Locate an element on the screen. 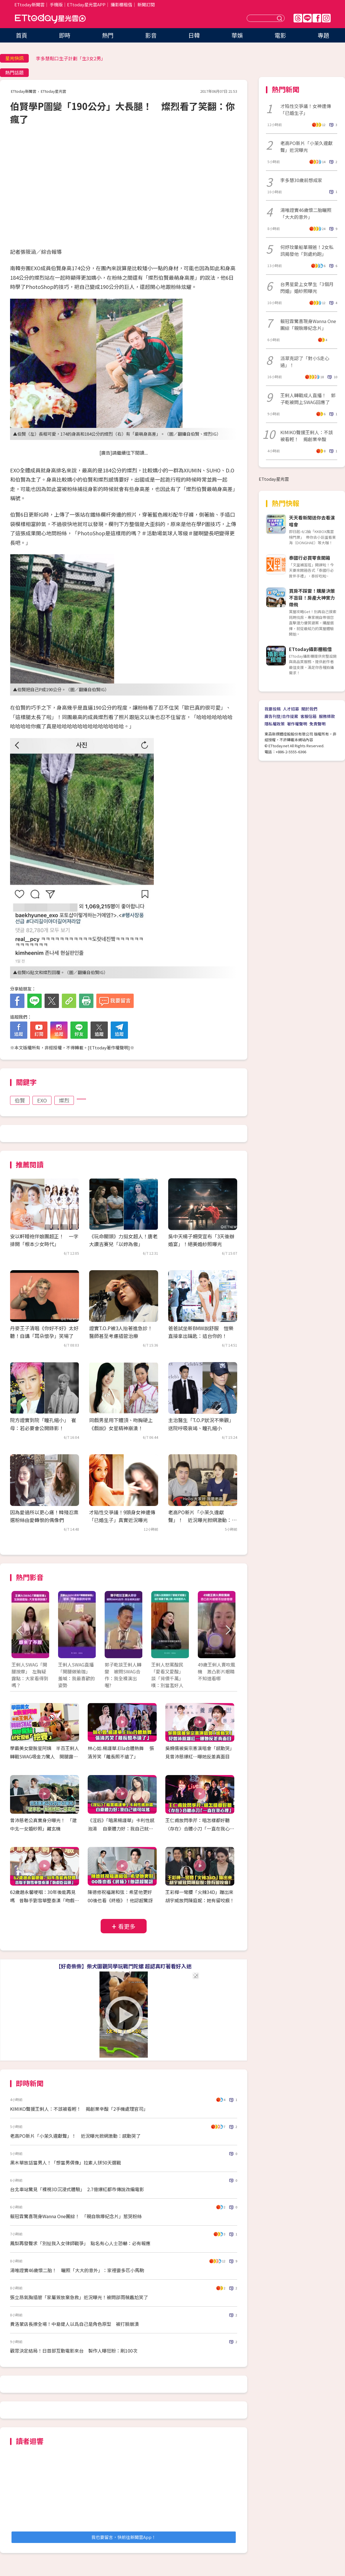 The image size is (345, 2576). 賴冠霖驚喜現身Wanna One團綜「親執導紀念片」 is located at coordinates (308, 324).